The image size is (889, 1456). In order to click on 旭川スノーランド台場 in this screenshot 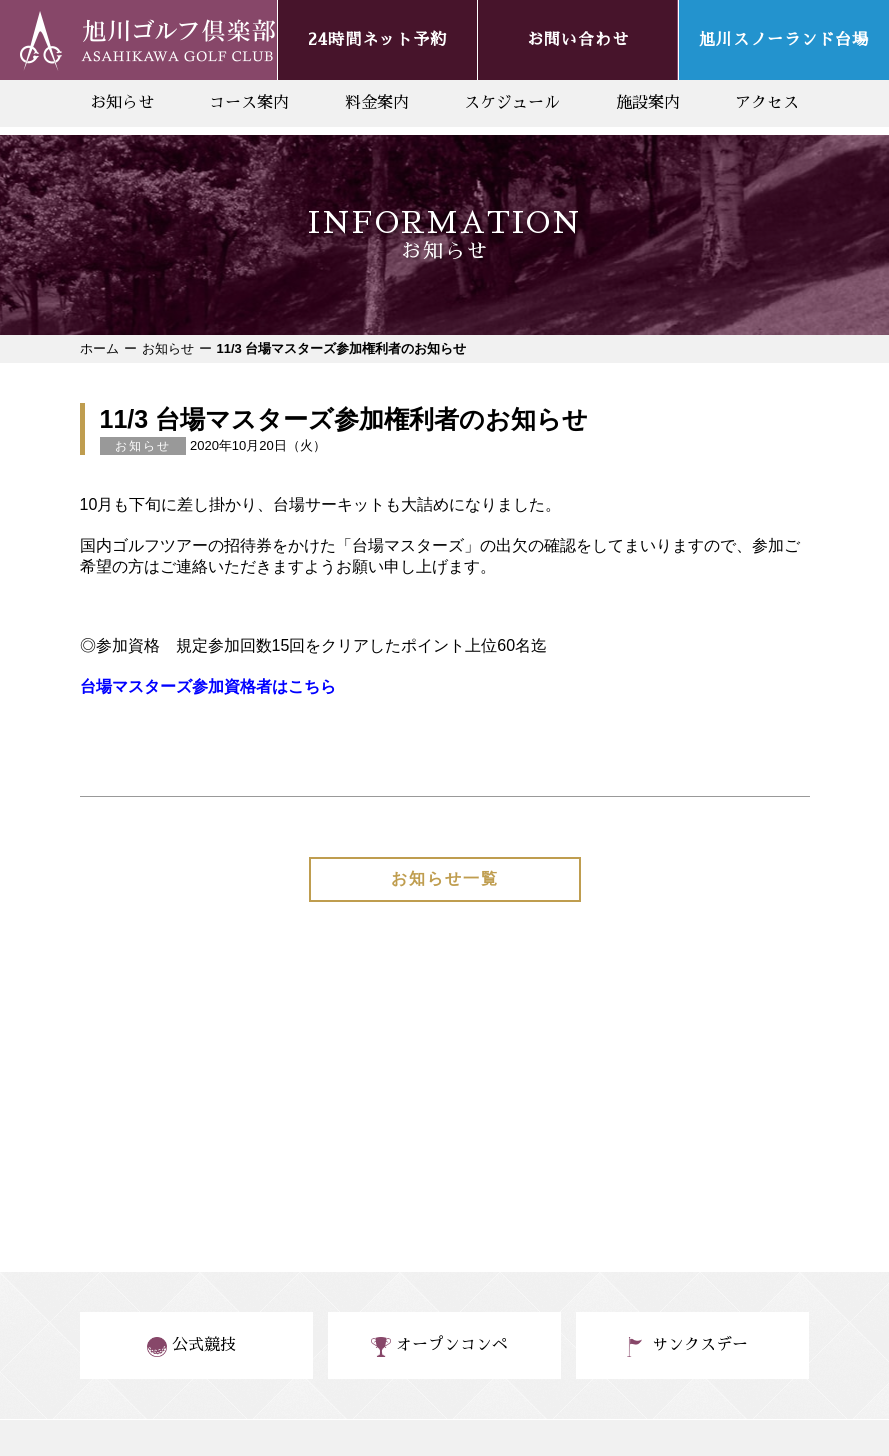, I will do `click(784, 40)`.